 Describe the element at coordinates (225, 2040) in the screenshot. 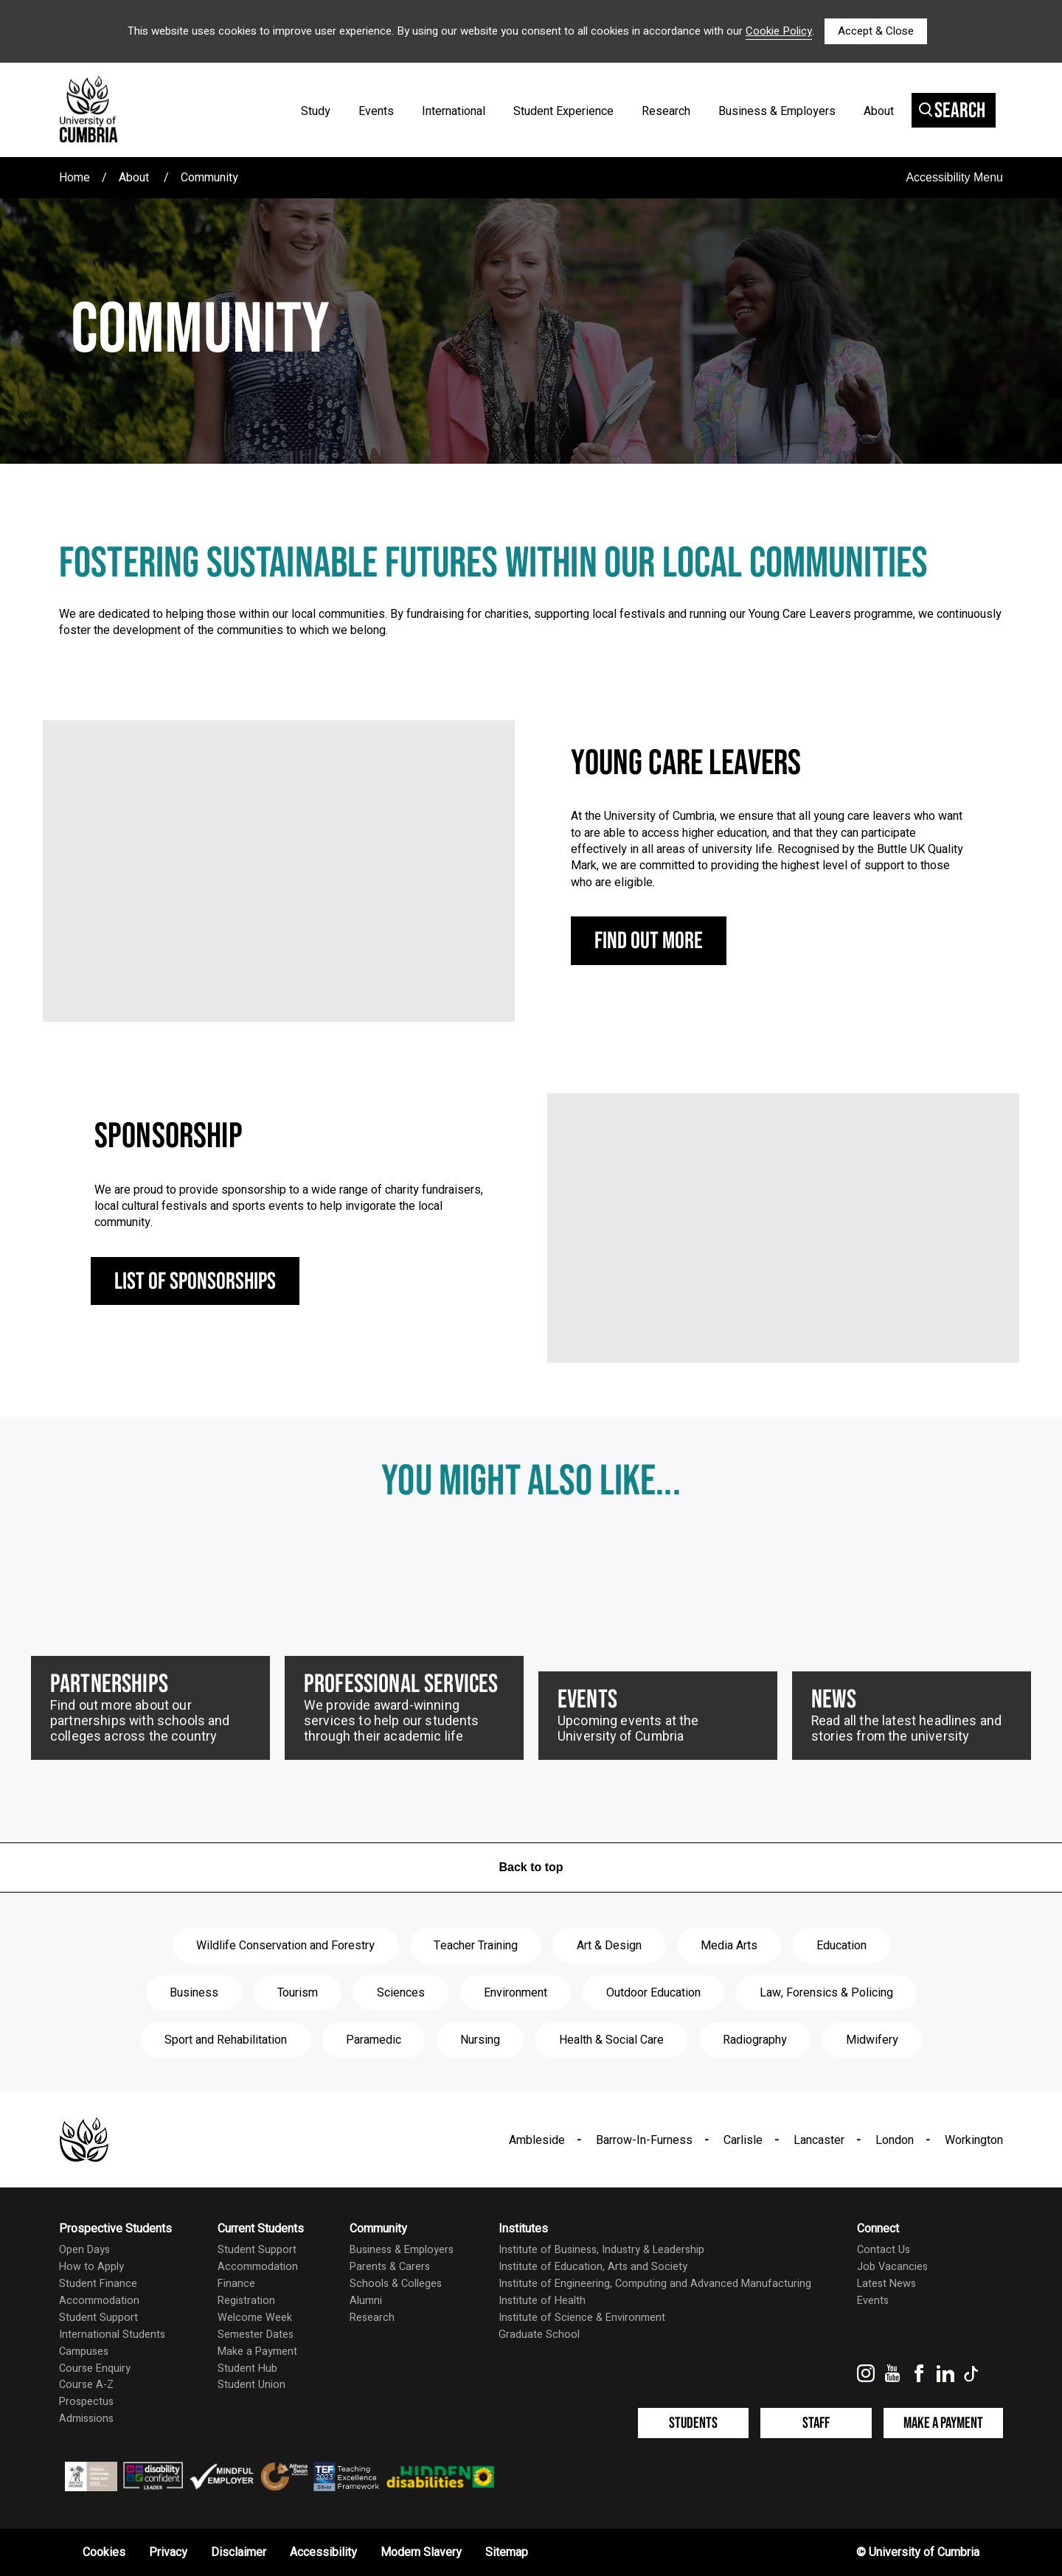

I see `Sport and Rehabilitation` at that location.